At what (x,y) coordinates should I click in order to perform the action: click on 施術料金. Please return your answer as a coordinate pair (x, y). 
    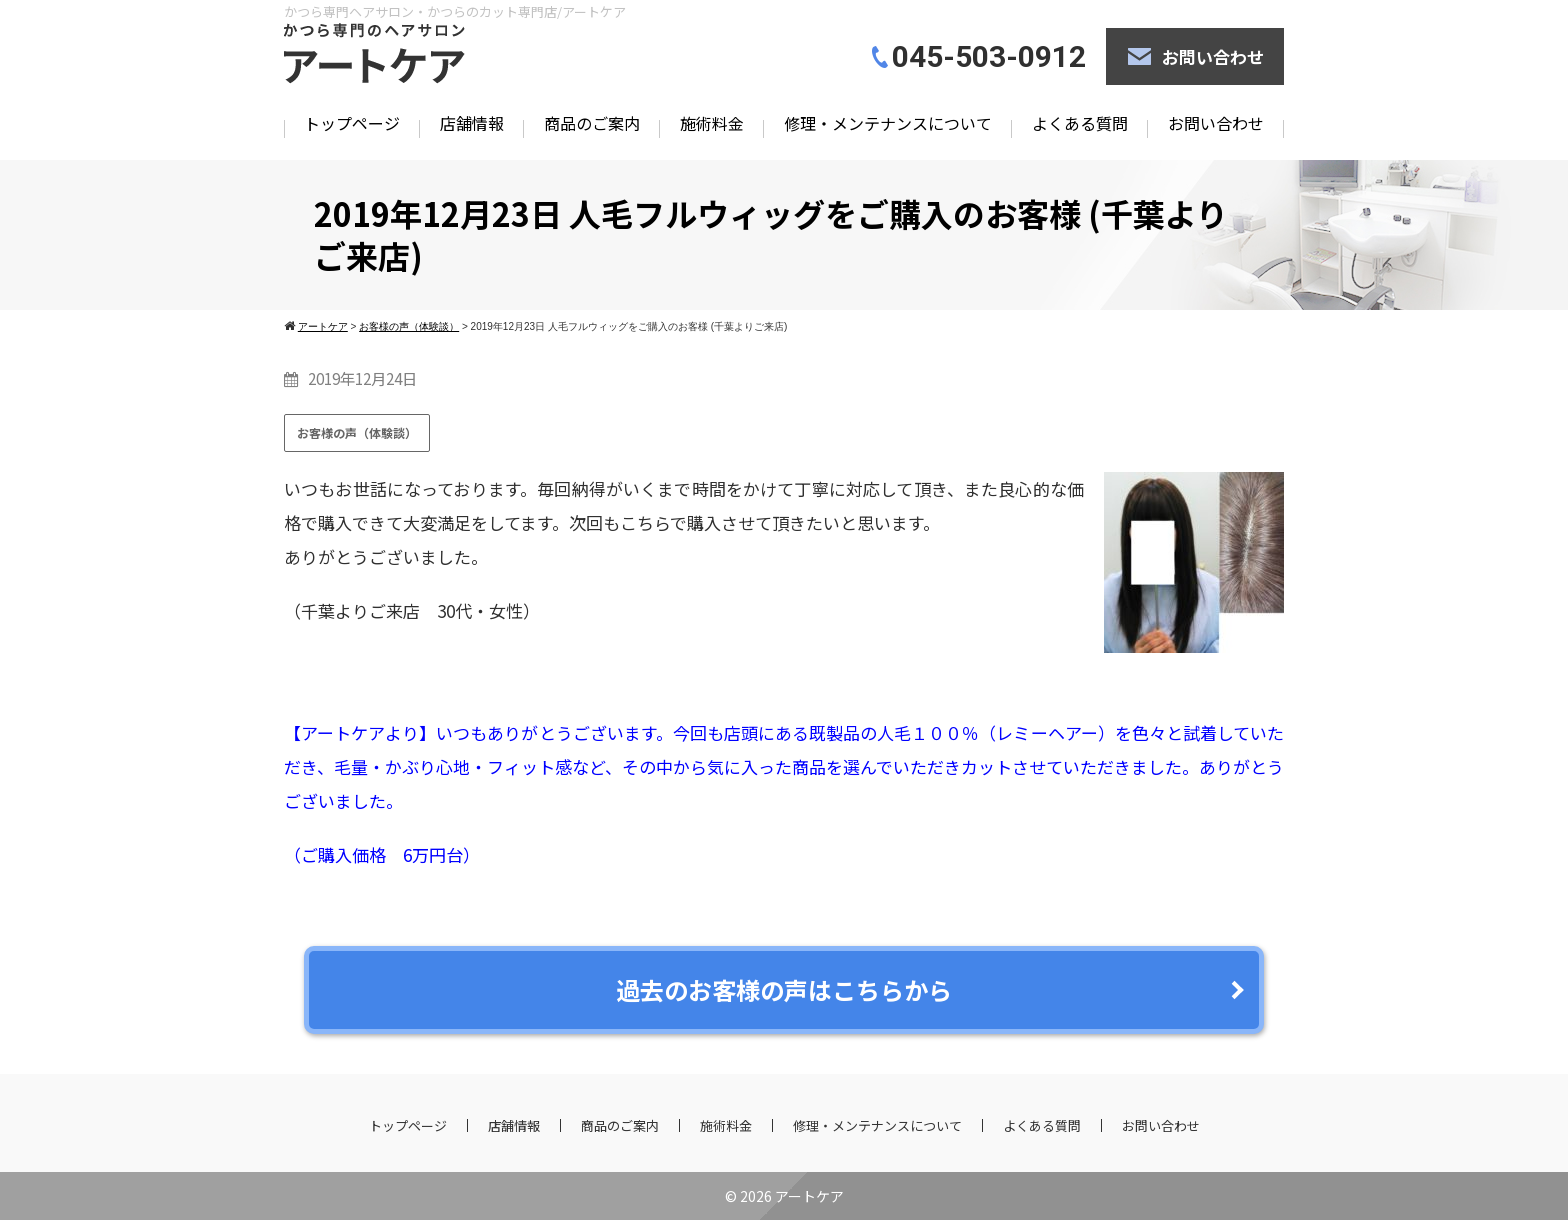
    Looking at the image, I should click on (712, 123).